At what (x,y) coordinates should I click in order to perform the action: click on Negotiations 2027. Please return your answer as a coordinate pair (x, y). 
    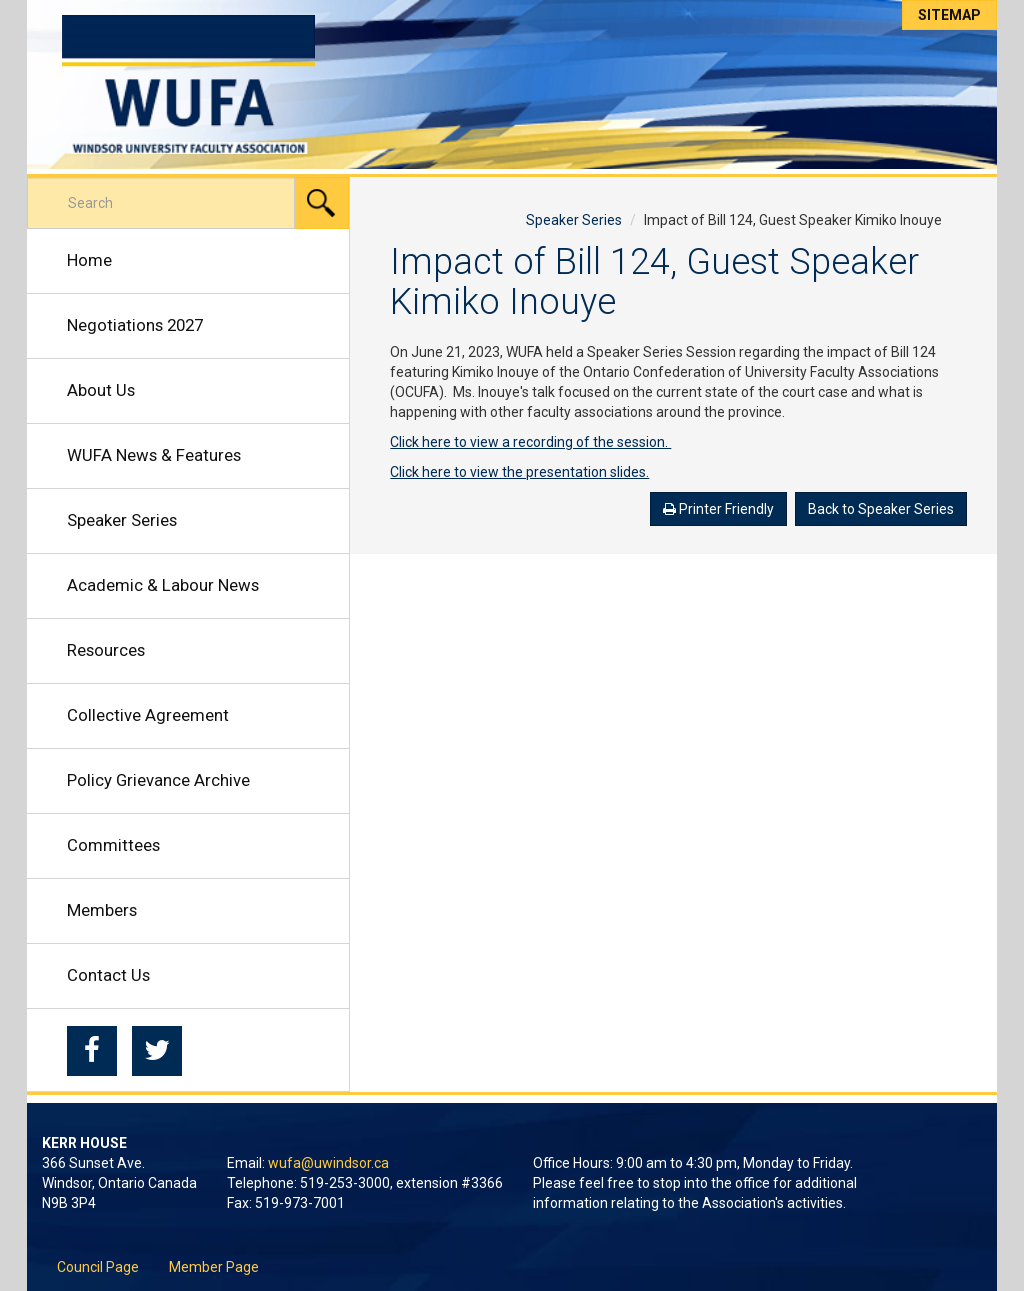
    Looking at the image, I should click on (135, 325).